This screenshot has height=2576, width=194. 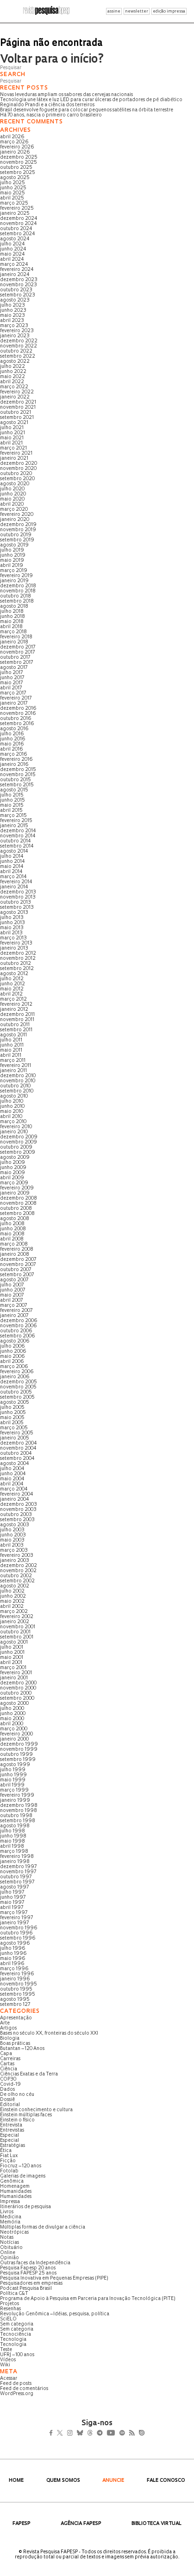 I want to click on Editorial, so click(x=10, y=2104).